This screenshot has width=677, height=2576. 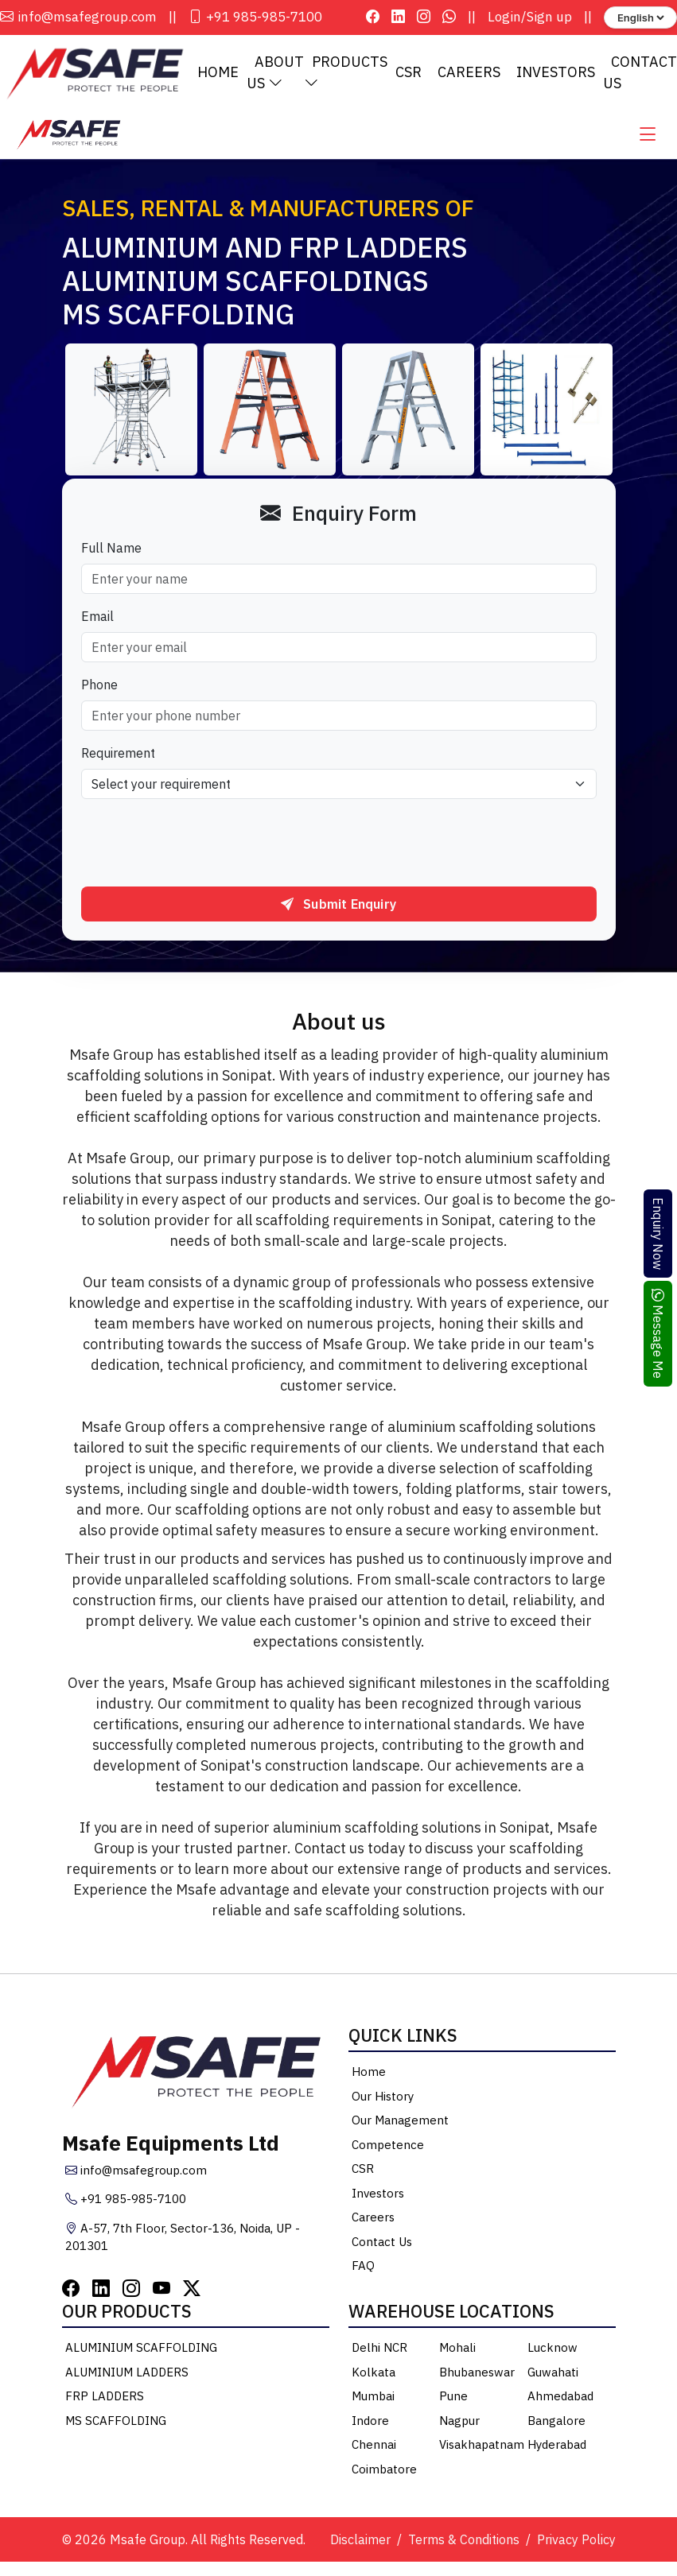 I want to click on Message Me [Chat on WhatsApp], so click(x=658, y=1334).